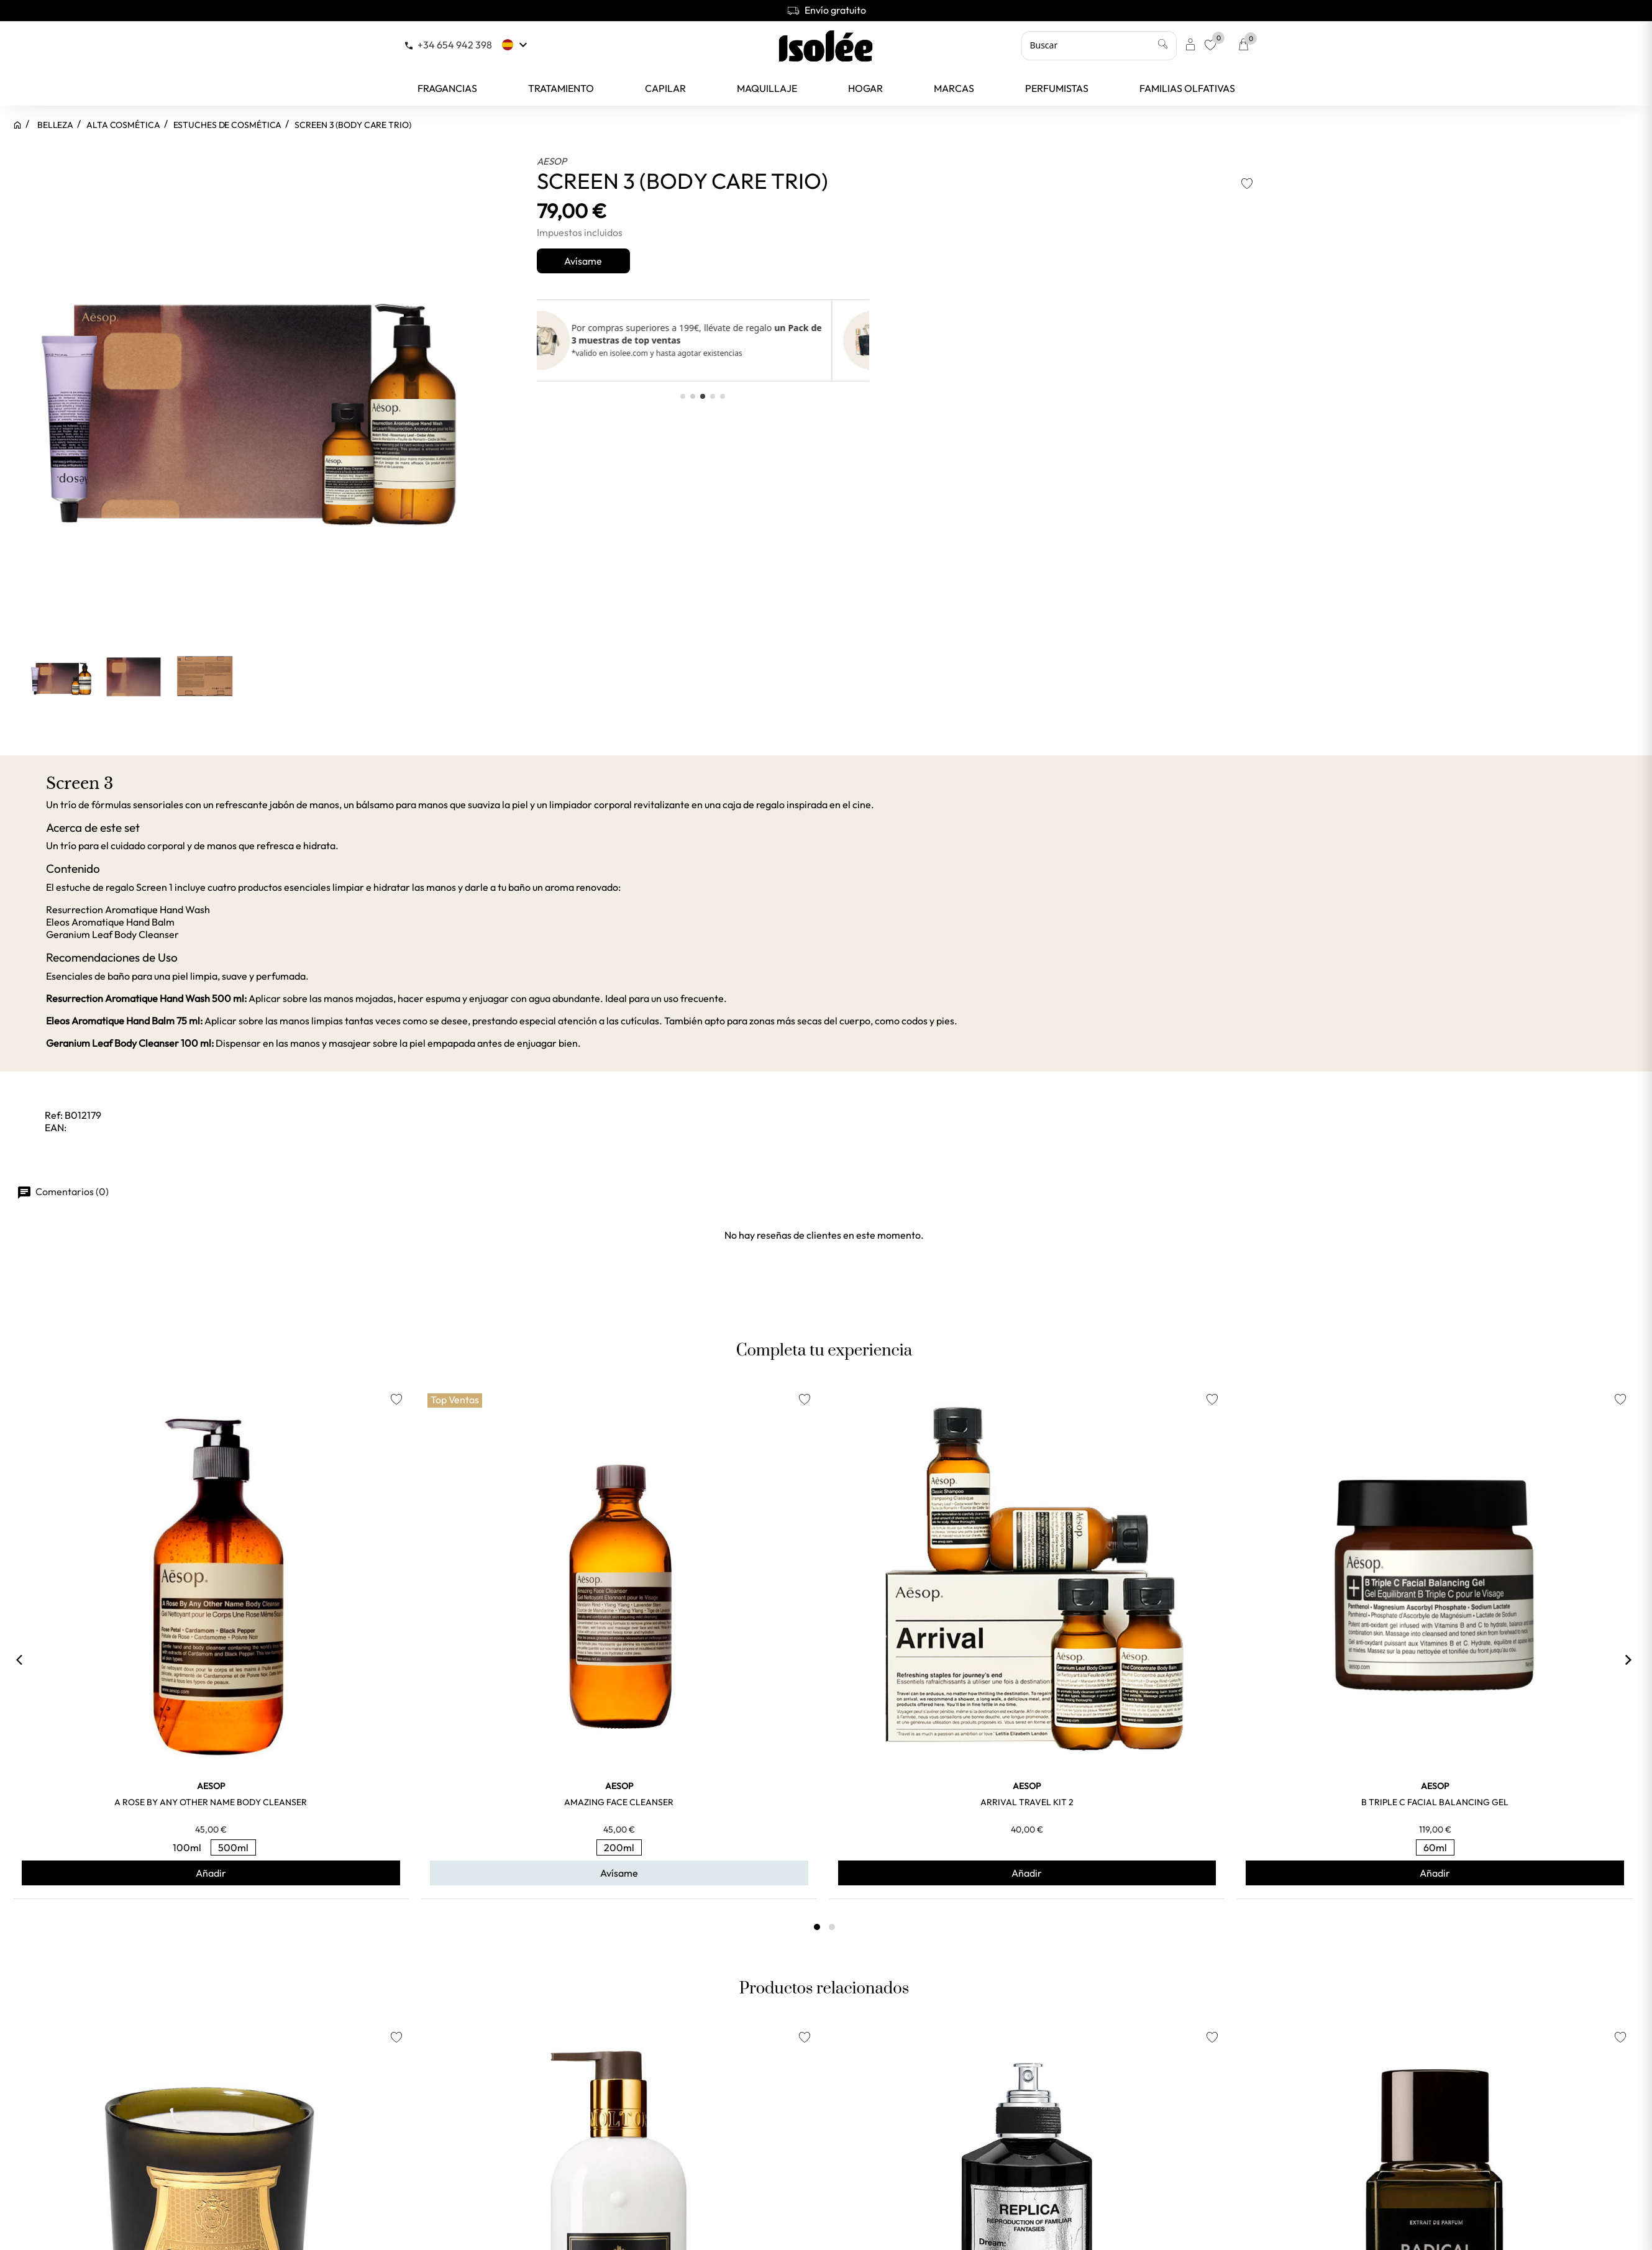 This screenshot has width=1652, height=2250. What do you see at coordinates (682, 396) in the screenshot?
I see `[button]` at bounding box center [682, 396].